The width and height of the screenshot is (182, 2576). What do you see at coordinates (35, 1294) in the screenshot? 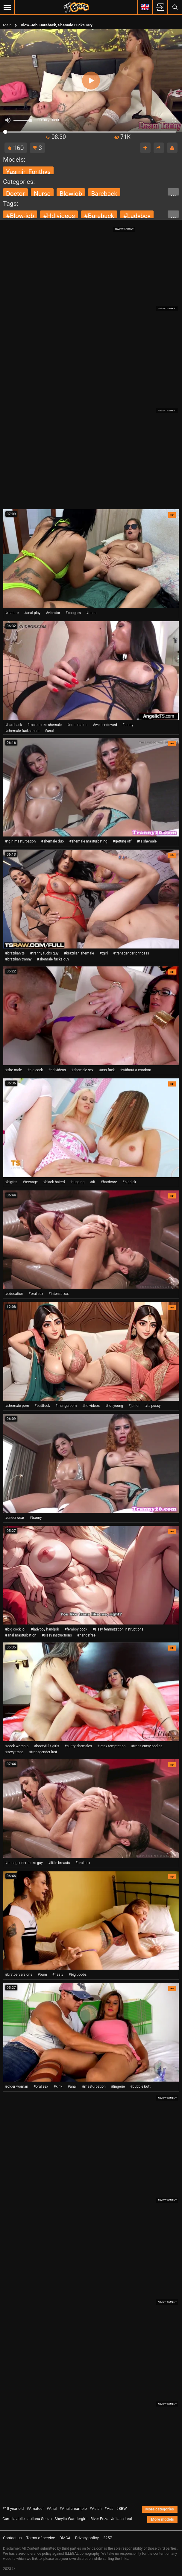
I see `#oral sex` at bounding box center [35, 1294].